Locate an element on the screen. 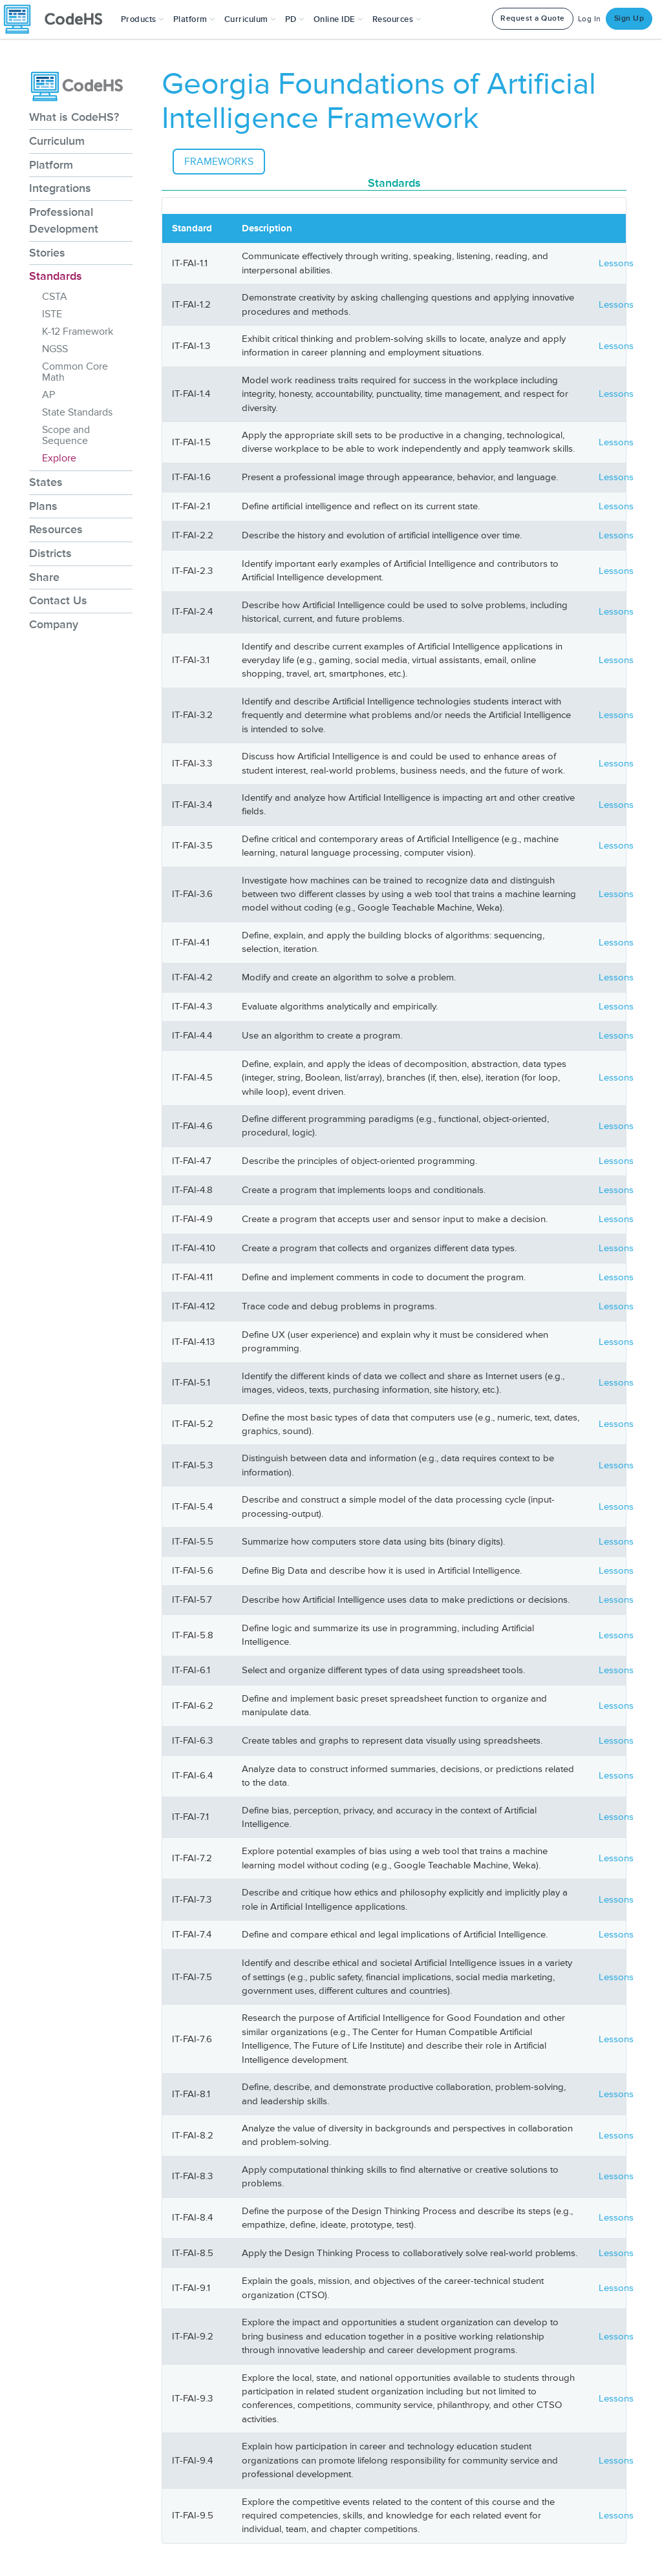 This screenshot has height=2576, width=662. Stories is located at coordinates (47, 253).